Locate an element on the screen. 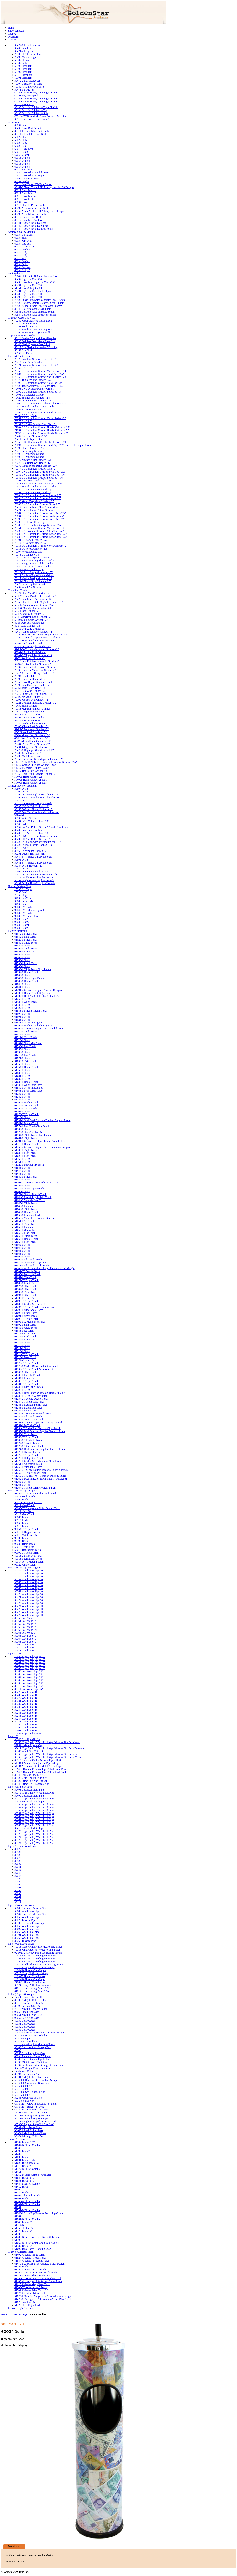 The width and height of the screenshot is (237, 2576). 30245 Metal Pipe in Case is located at coordinates (28, 2097).